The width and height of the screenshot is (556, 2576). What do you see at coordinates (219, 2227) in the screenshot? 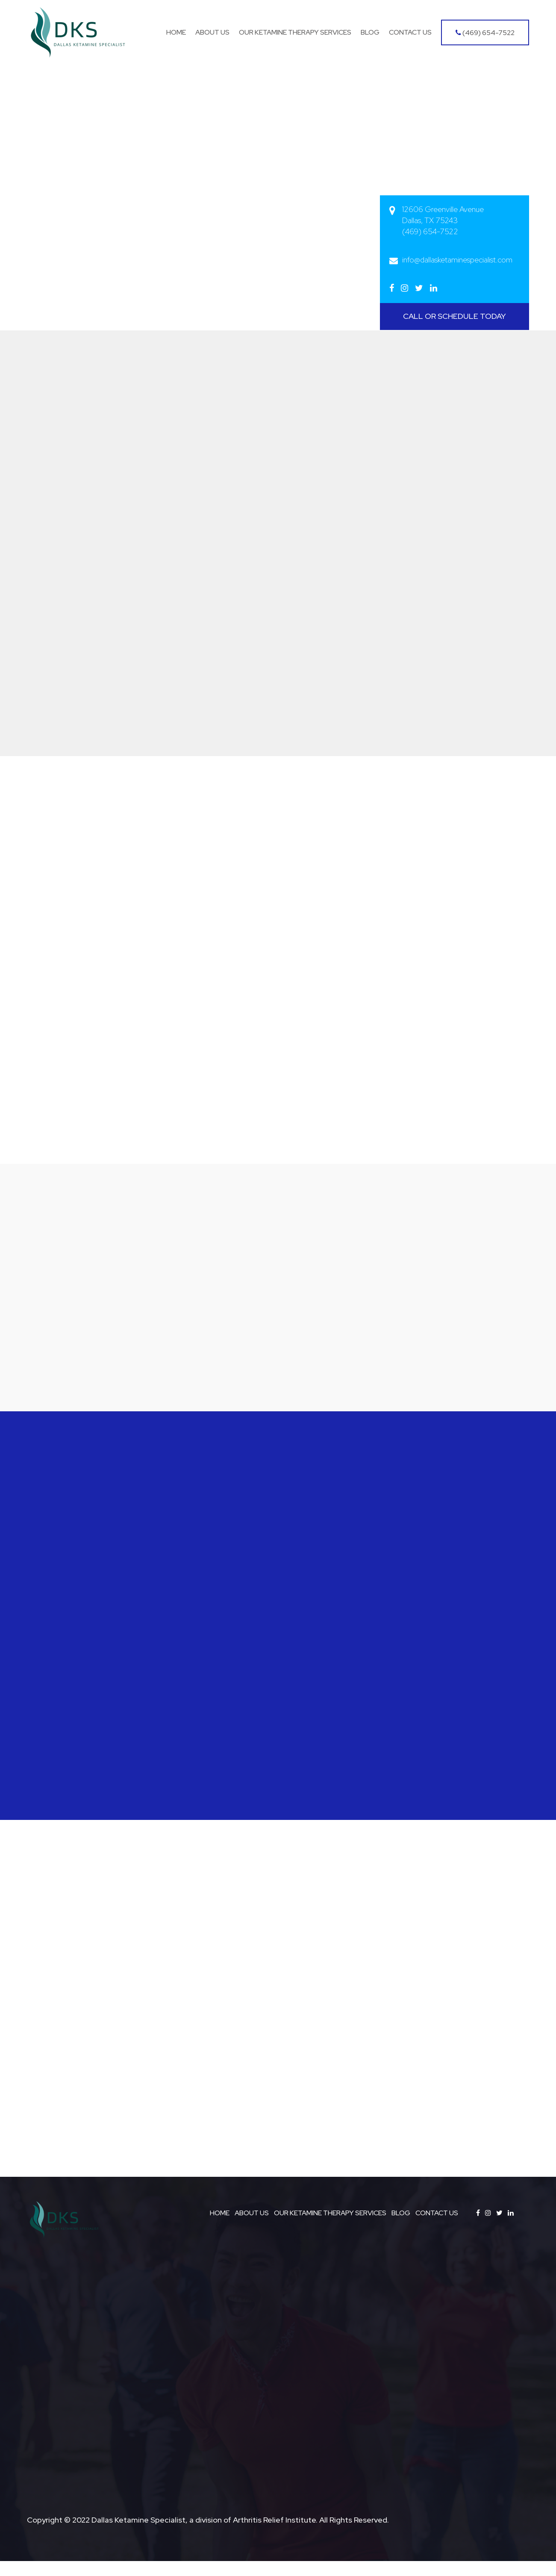
I see `HOME` at bounding box center [219, 2227].